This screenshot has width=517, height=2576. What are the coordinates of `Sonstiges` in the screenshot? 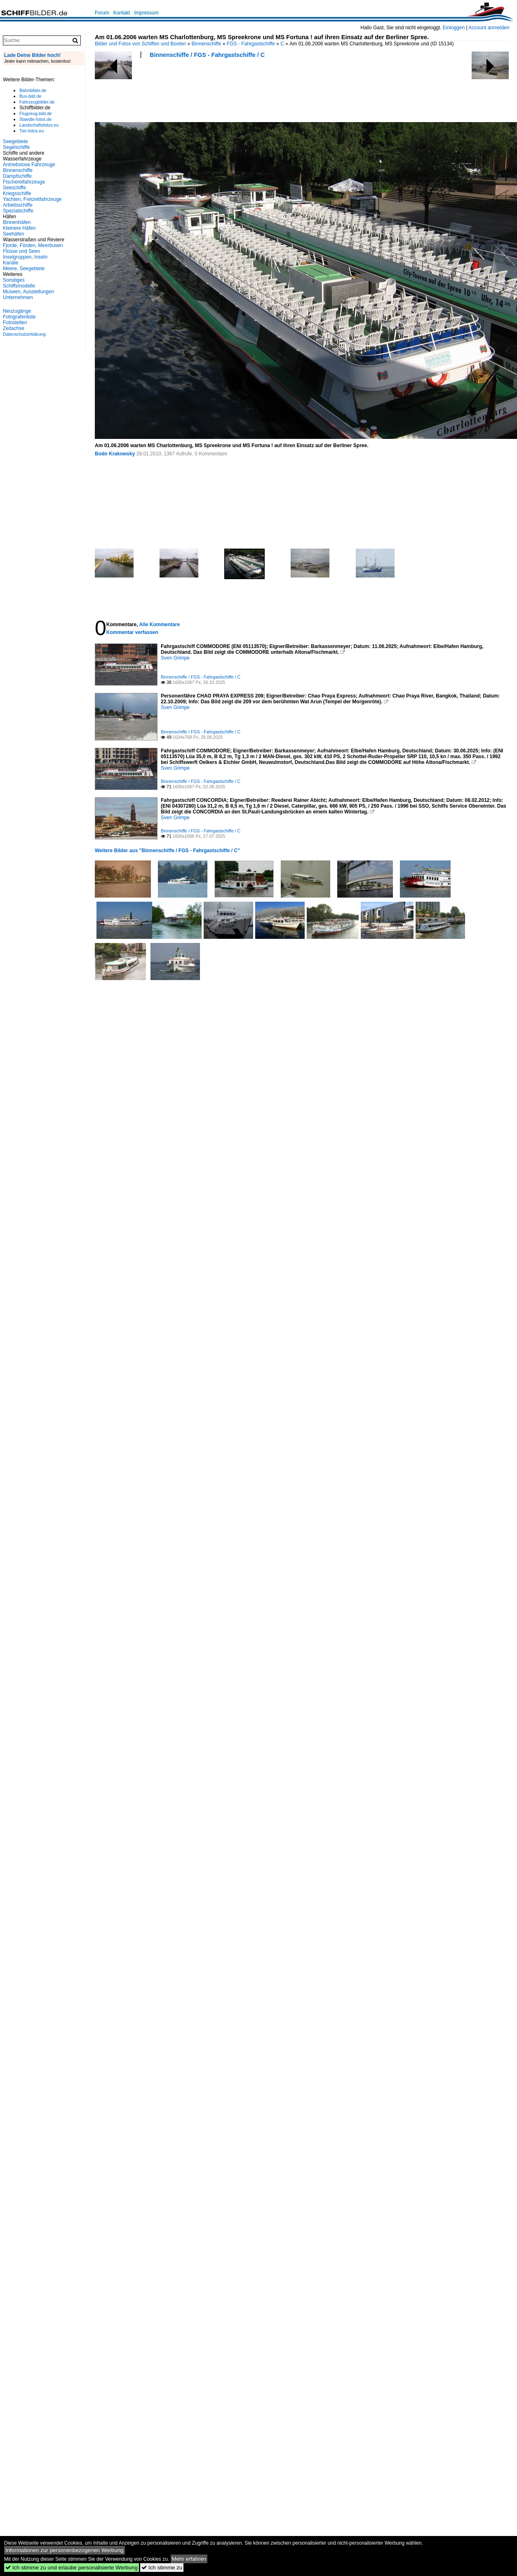 It's located at (14, 280).